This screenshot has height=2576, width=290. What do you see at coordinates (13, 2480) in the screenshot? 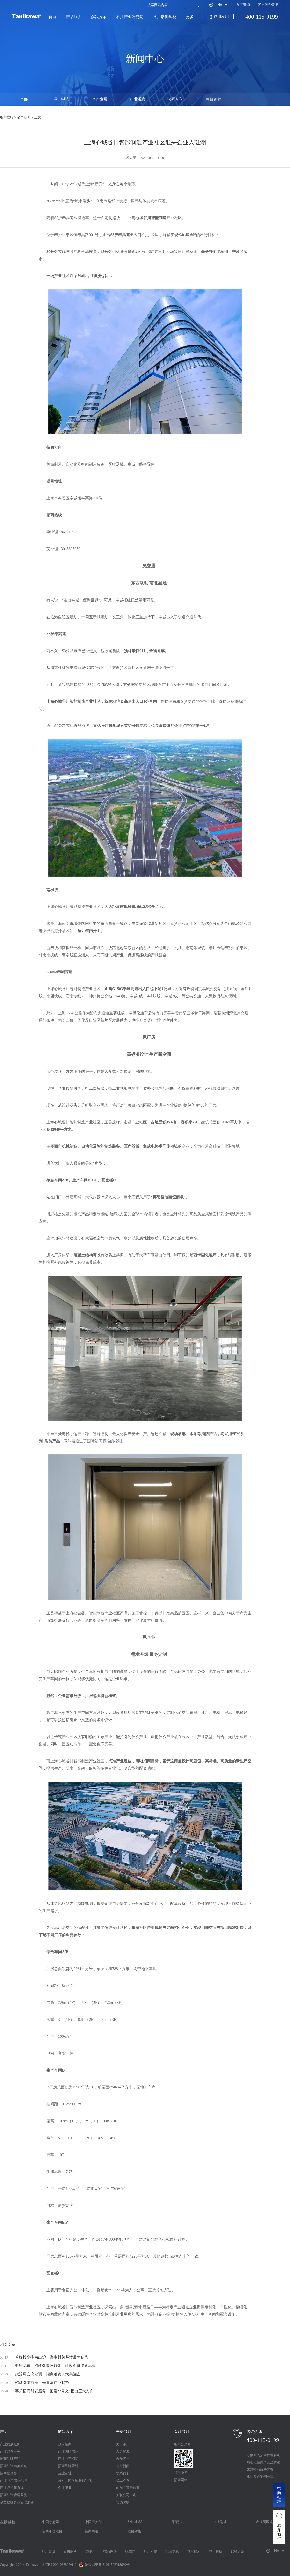
I see `产业地产招商代理` at bounding box center [13, 2480].